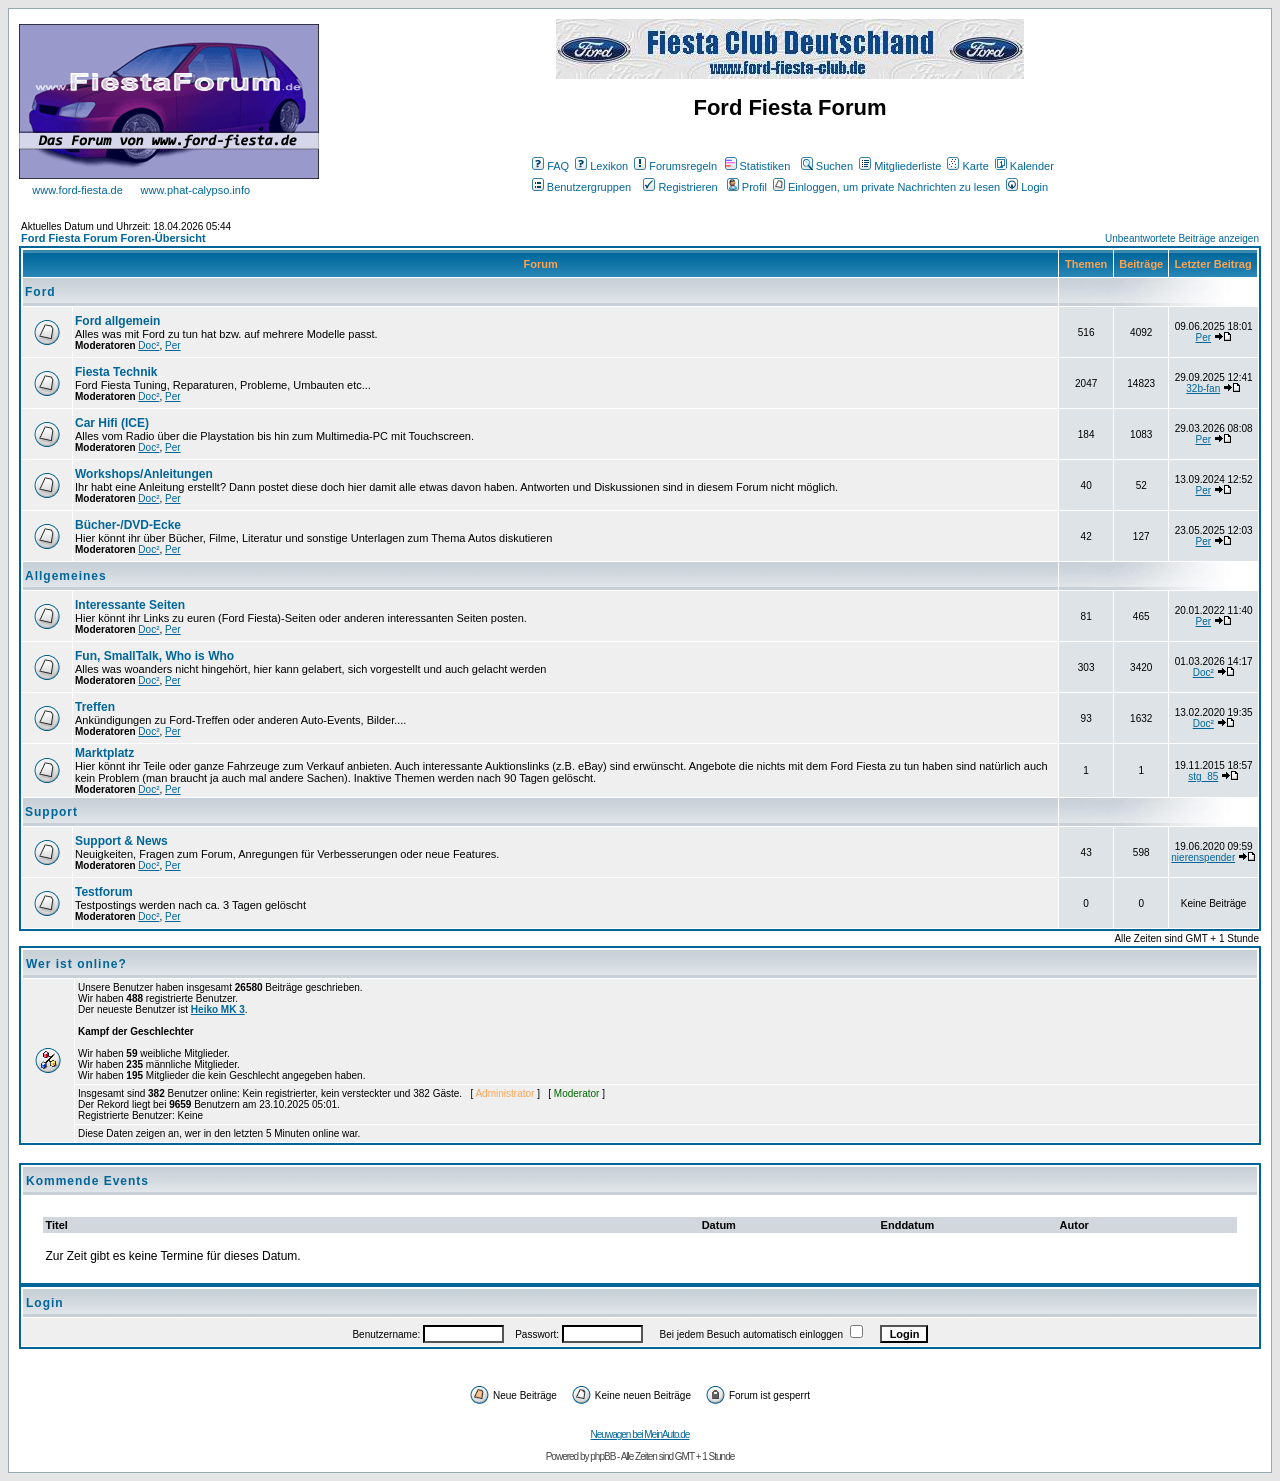 This screenshot has height=1481, width=1280. What do you see at coordinates (886, 187) in the screenshot?
I see `Einloggen, um private Nachrichten zu lesen` at bounding box center [886, 187].